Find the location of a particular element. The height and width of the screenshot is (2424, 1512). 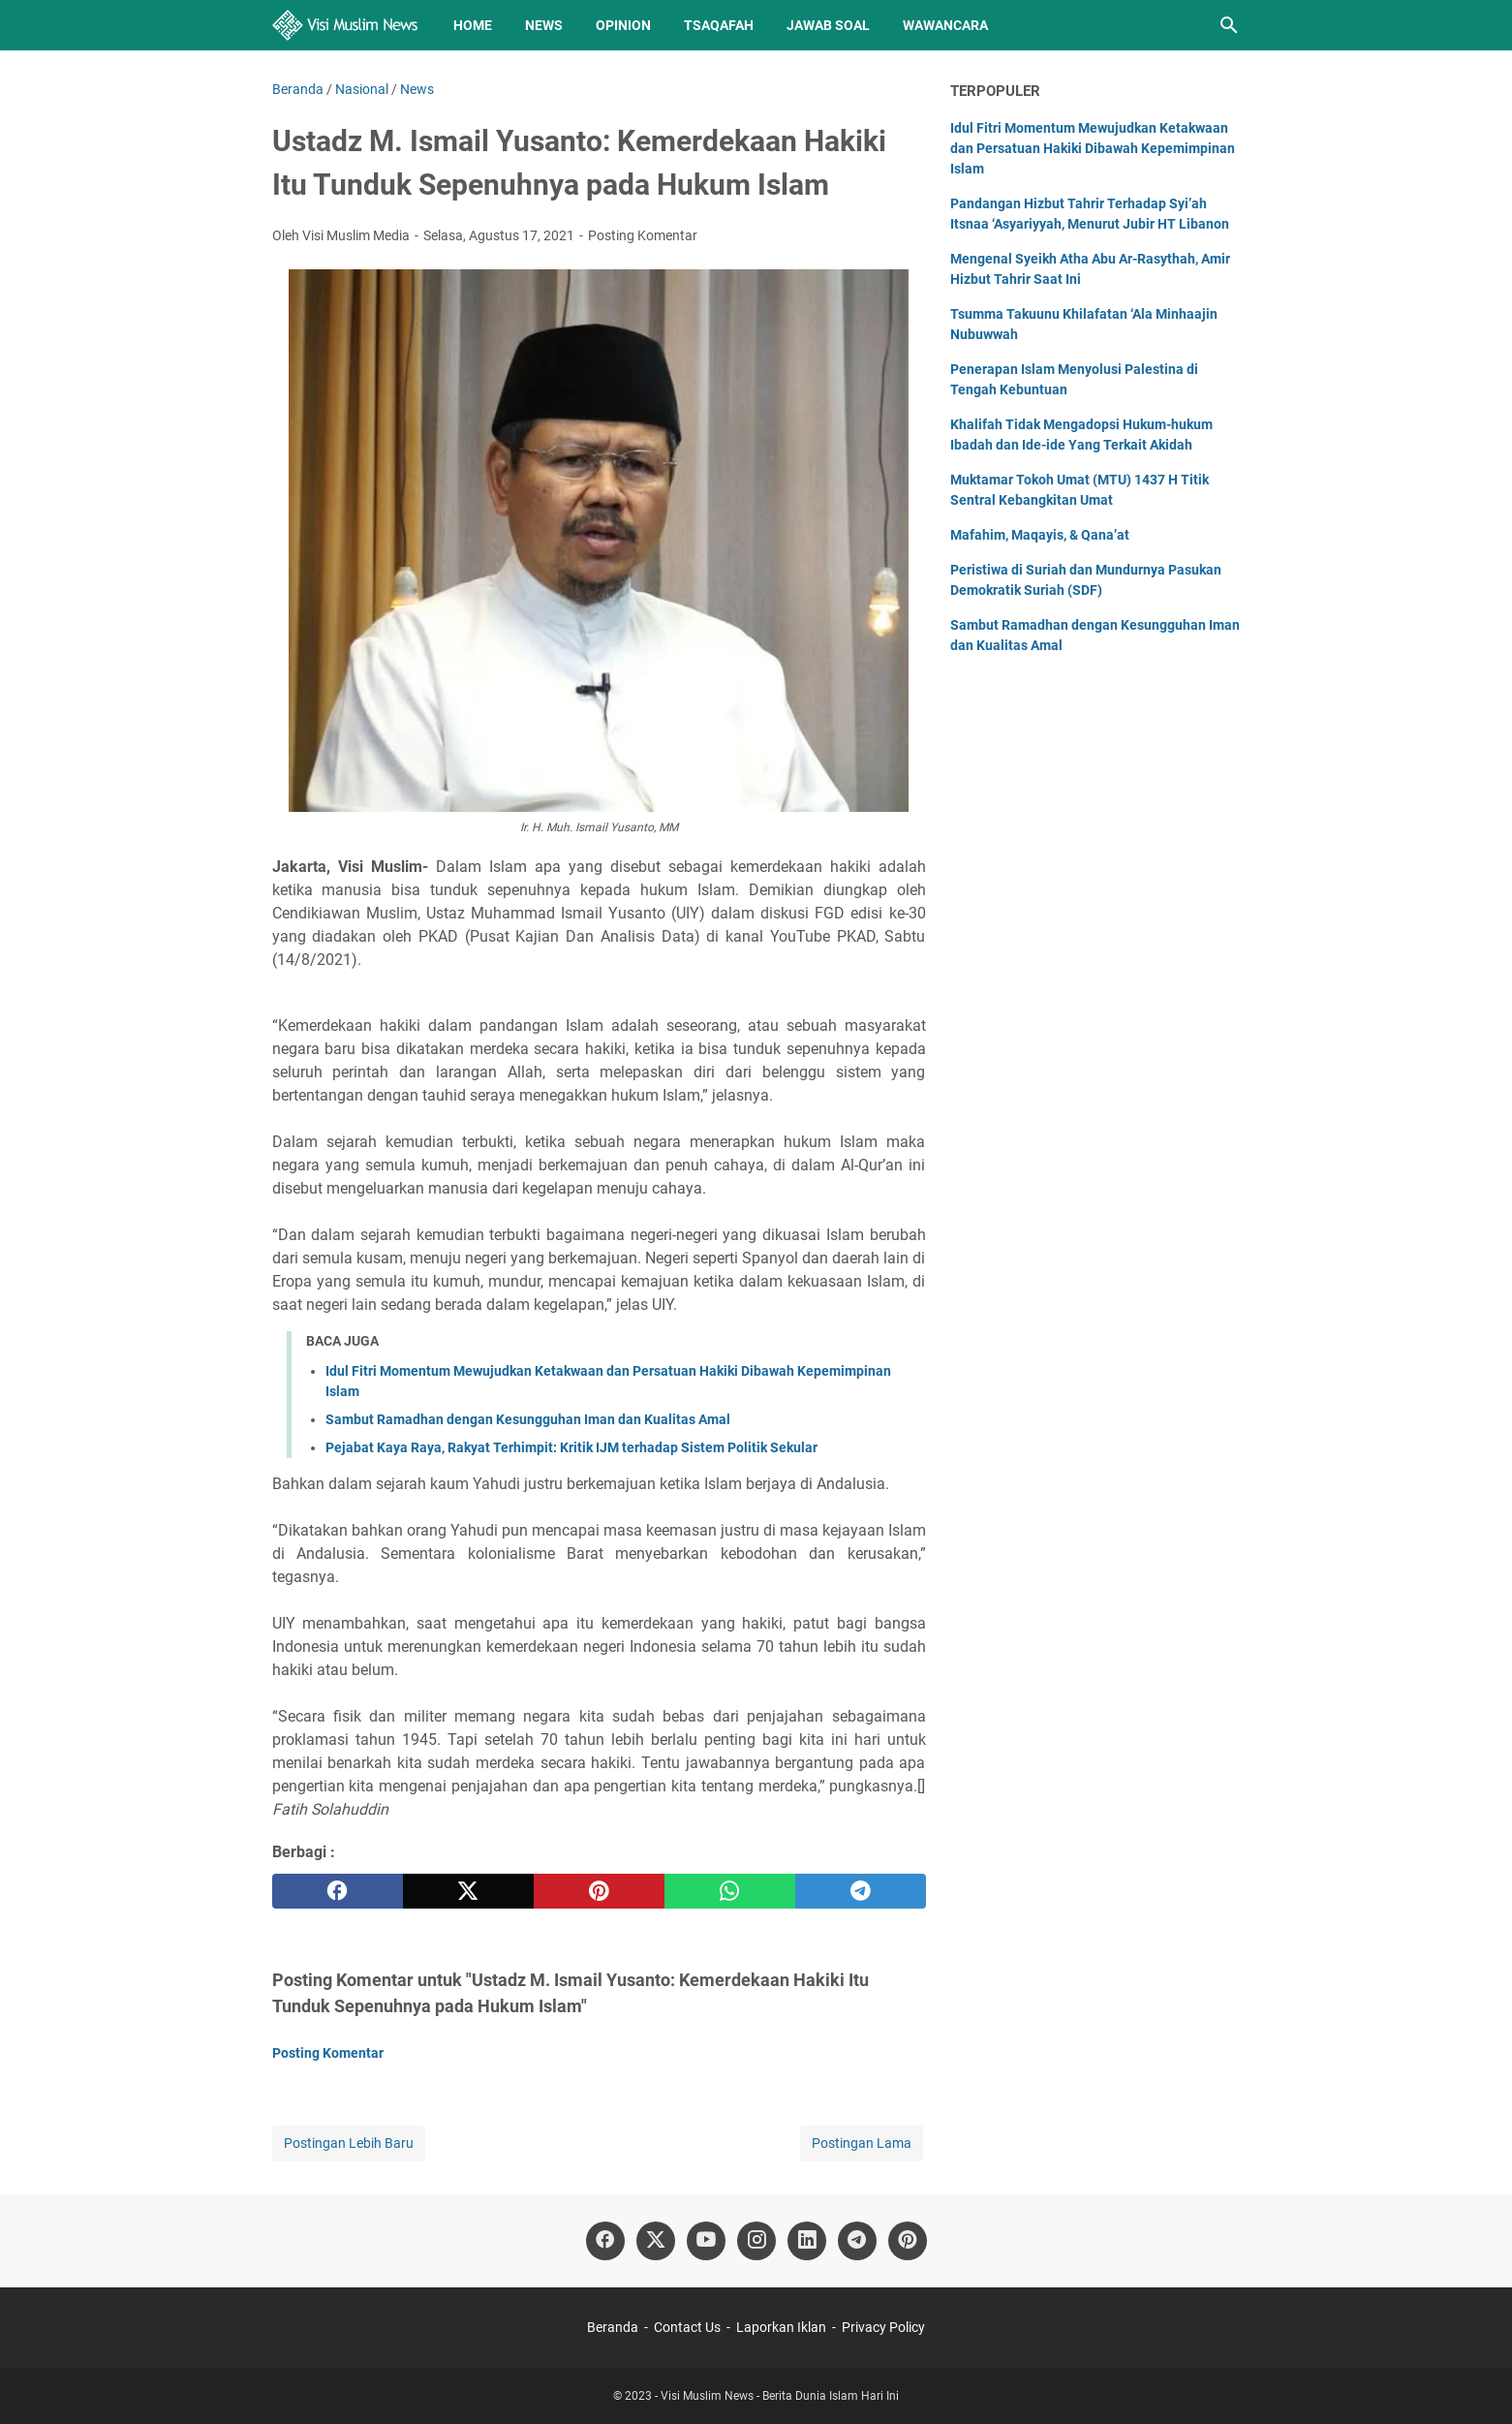

[twitter] is located at coordinates (468, 1891).